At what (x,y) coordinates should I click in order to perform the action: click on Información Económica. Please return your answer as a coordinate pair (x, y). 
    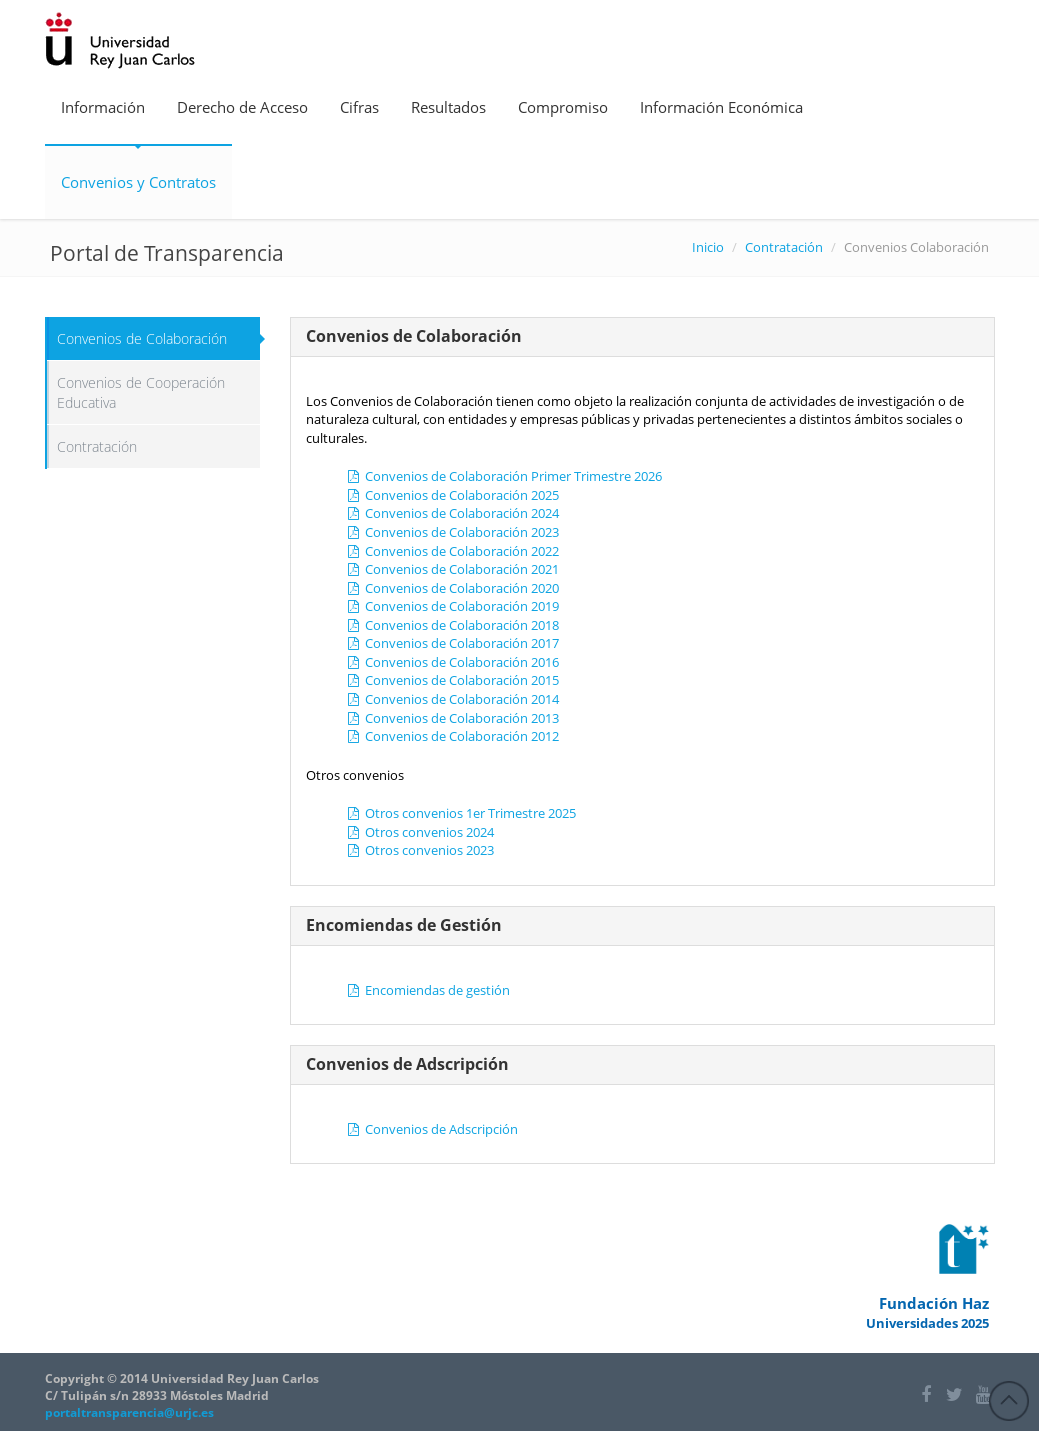
    Looking at the image, I should click on (721, 107).